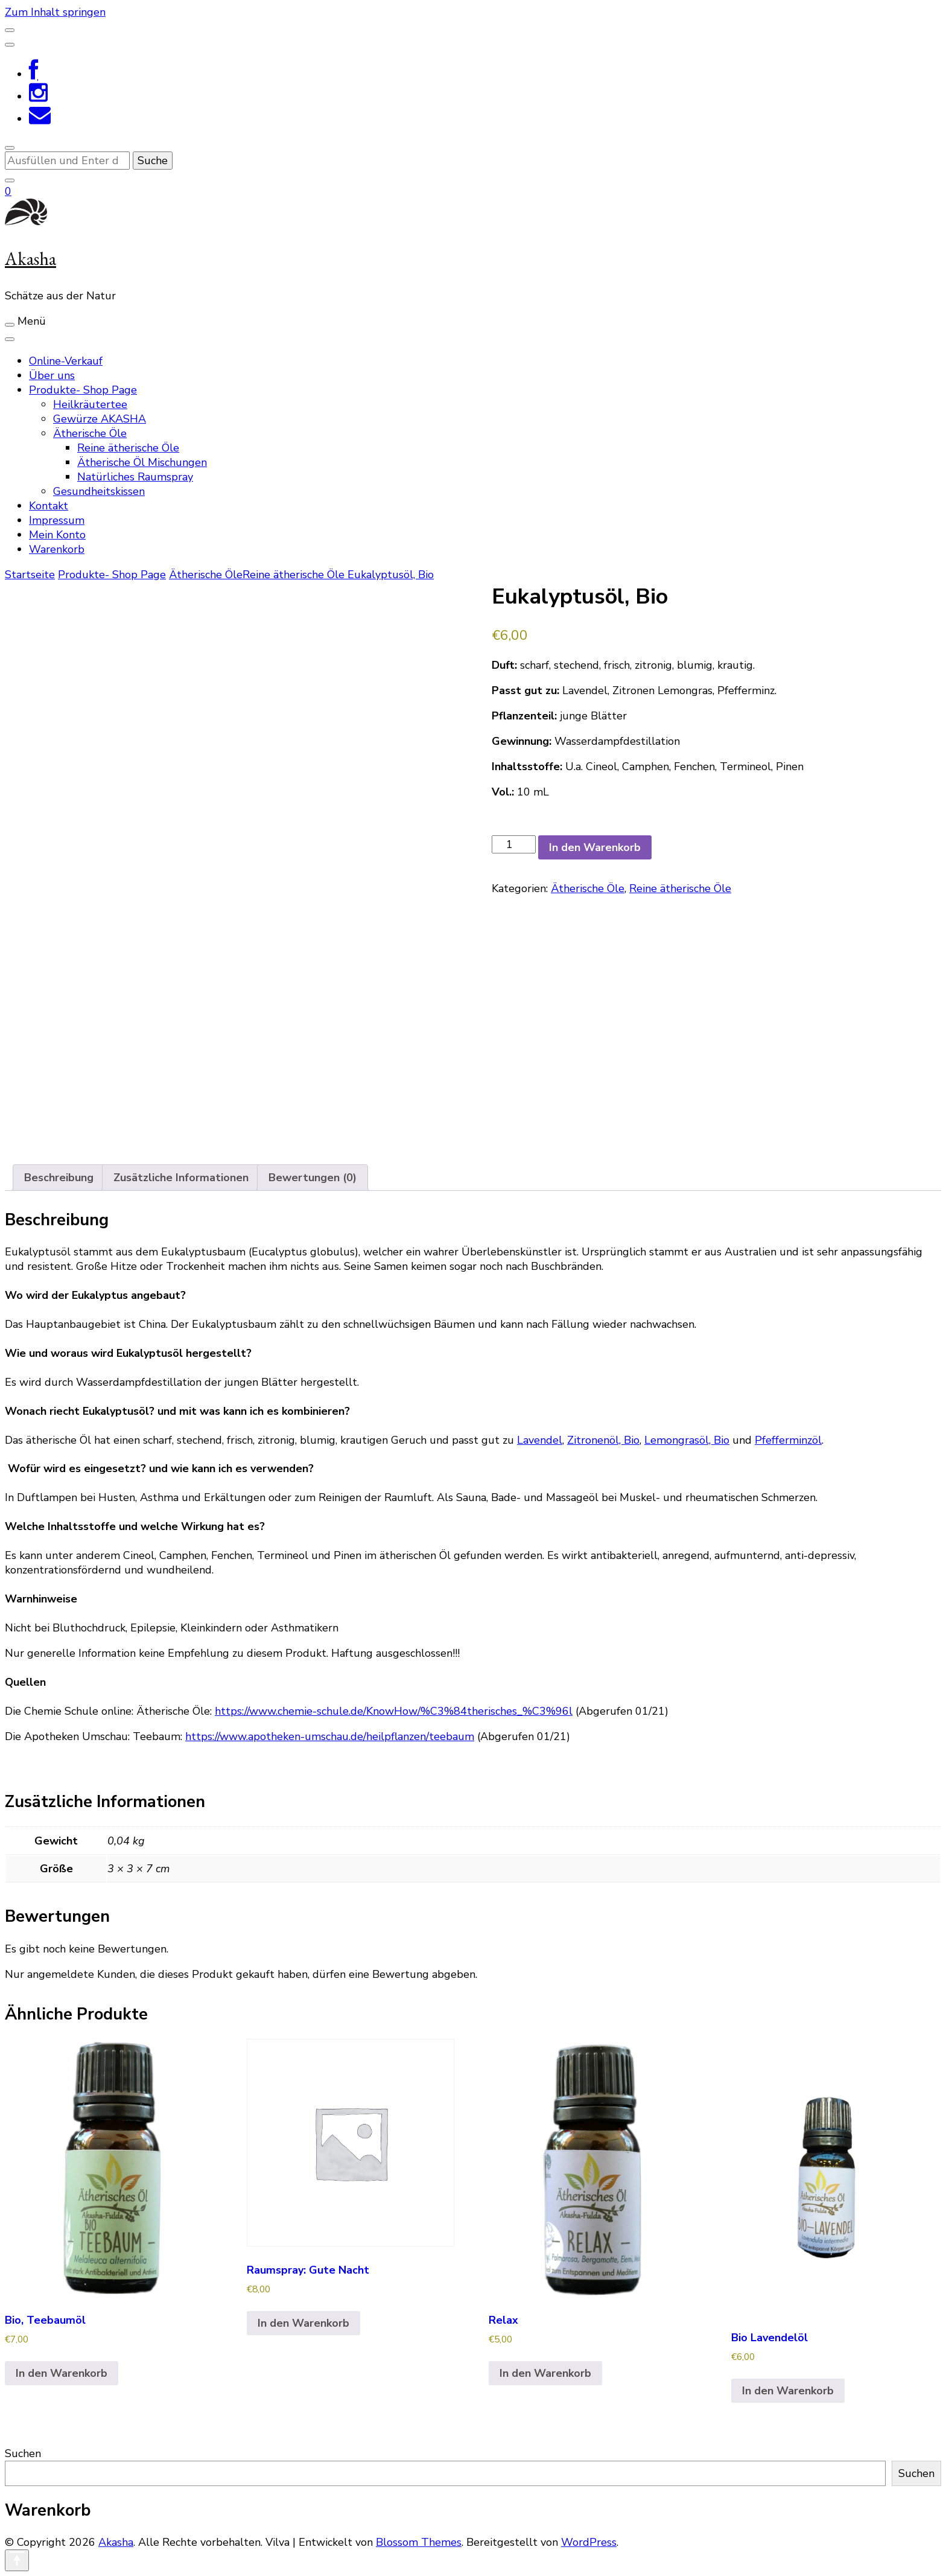  I want to click on WordPress, so click(589, 2542).